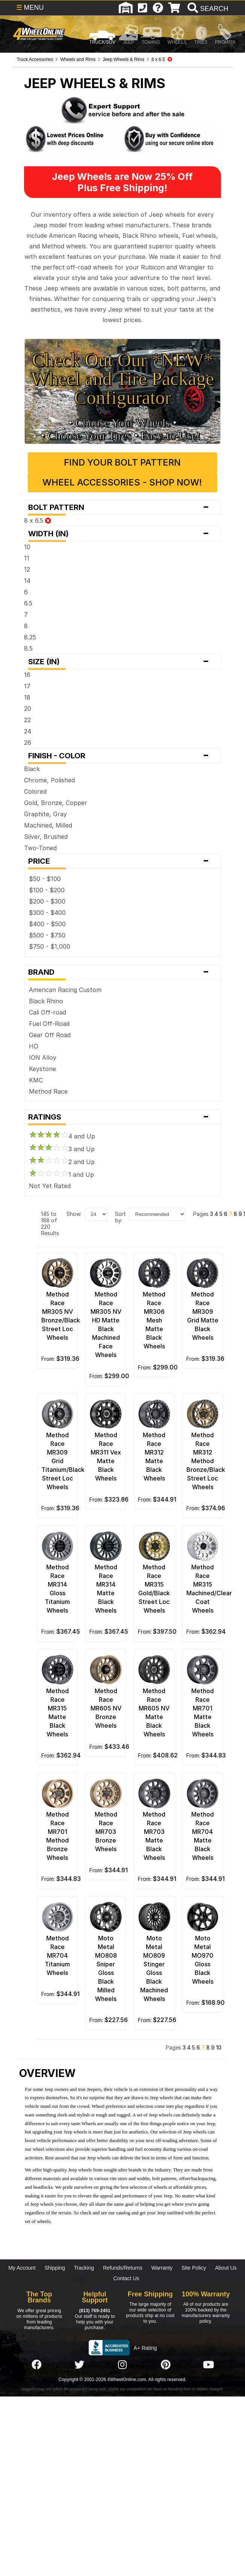  I want to click on Method Race MR306 Mesh Matte Black Wheels, so click(154, 1320).